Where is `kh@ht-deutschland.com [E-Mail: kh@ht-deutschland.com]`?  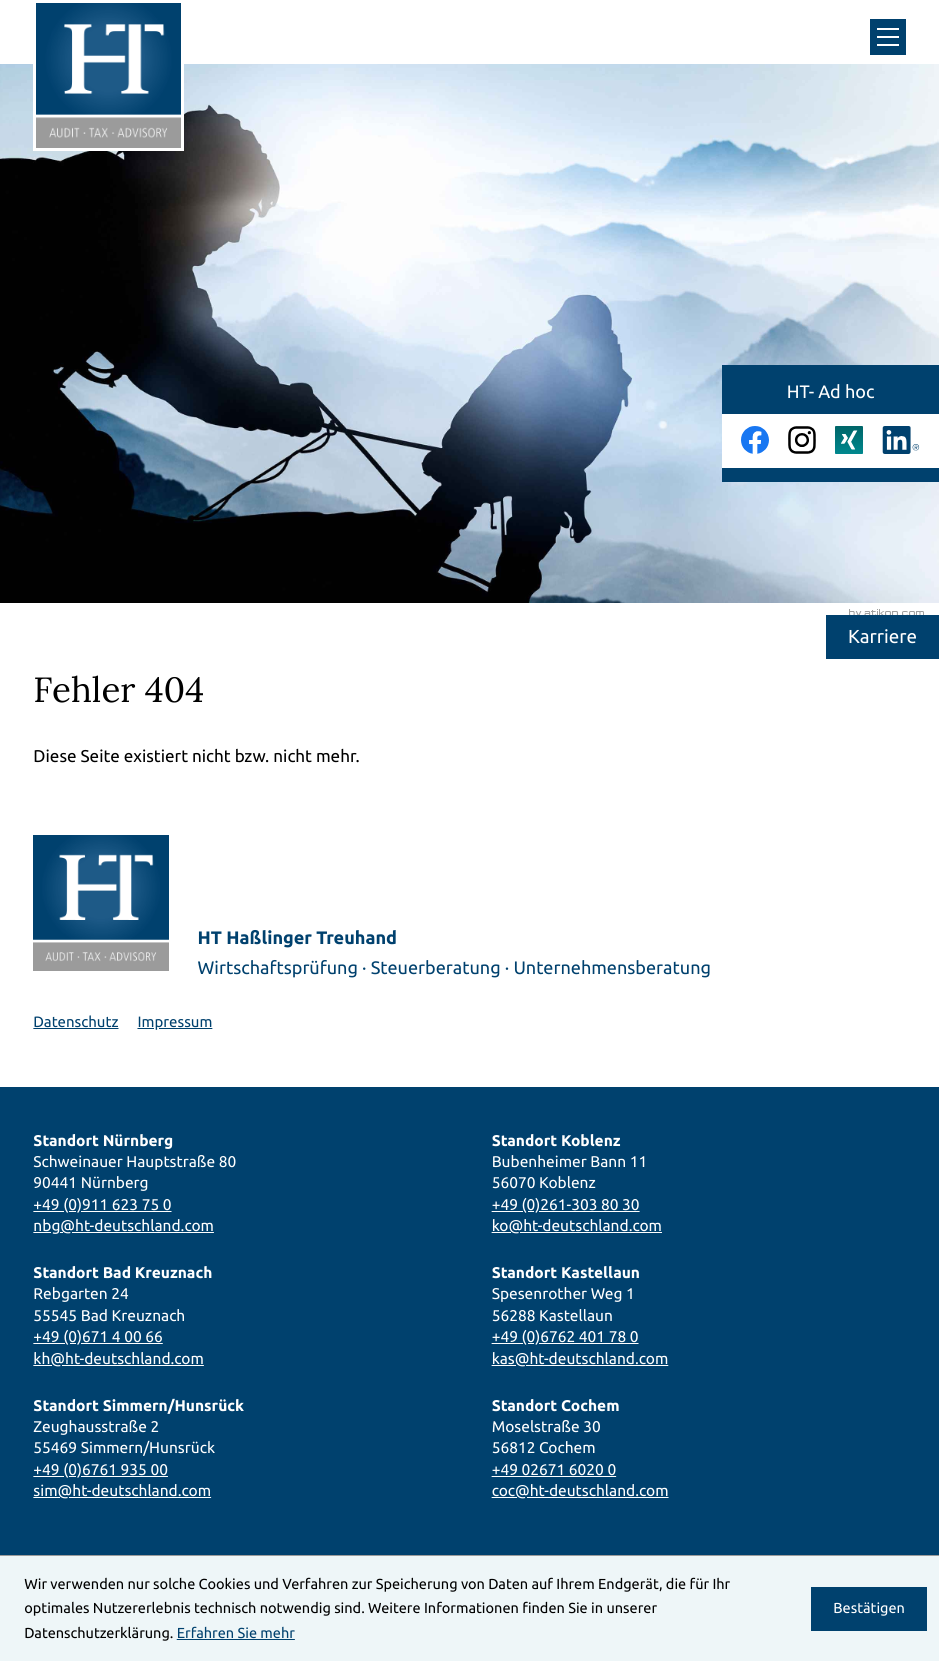
kh@ht-deutschland.com [E-Mail: kh@ht-deutschland.com] is located at coordinates (118, 1358).